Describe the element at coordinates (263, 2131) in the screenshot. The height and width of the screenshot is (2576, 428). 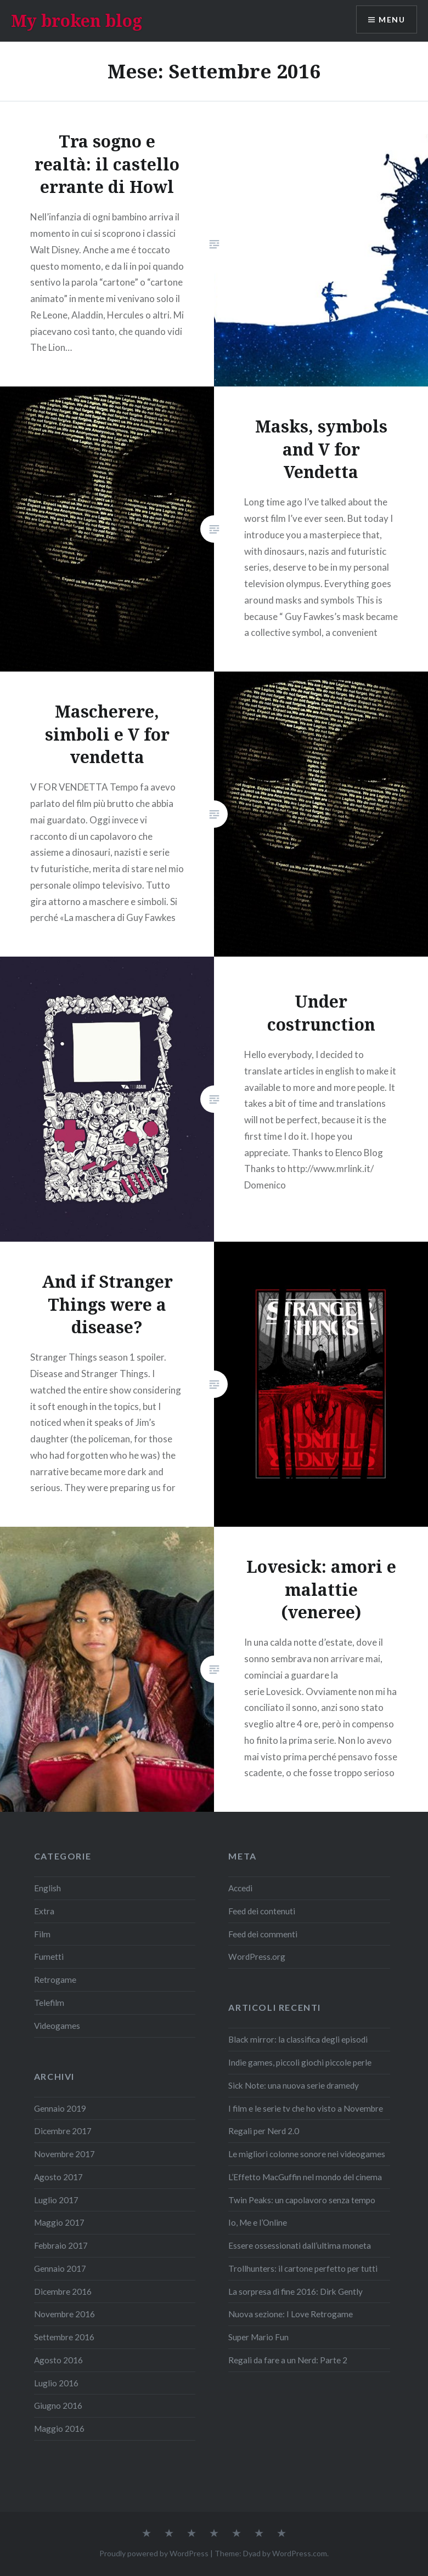
I see `Regali per Nerd 2.0` at that location.